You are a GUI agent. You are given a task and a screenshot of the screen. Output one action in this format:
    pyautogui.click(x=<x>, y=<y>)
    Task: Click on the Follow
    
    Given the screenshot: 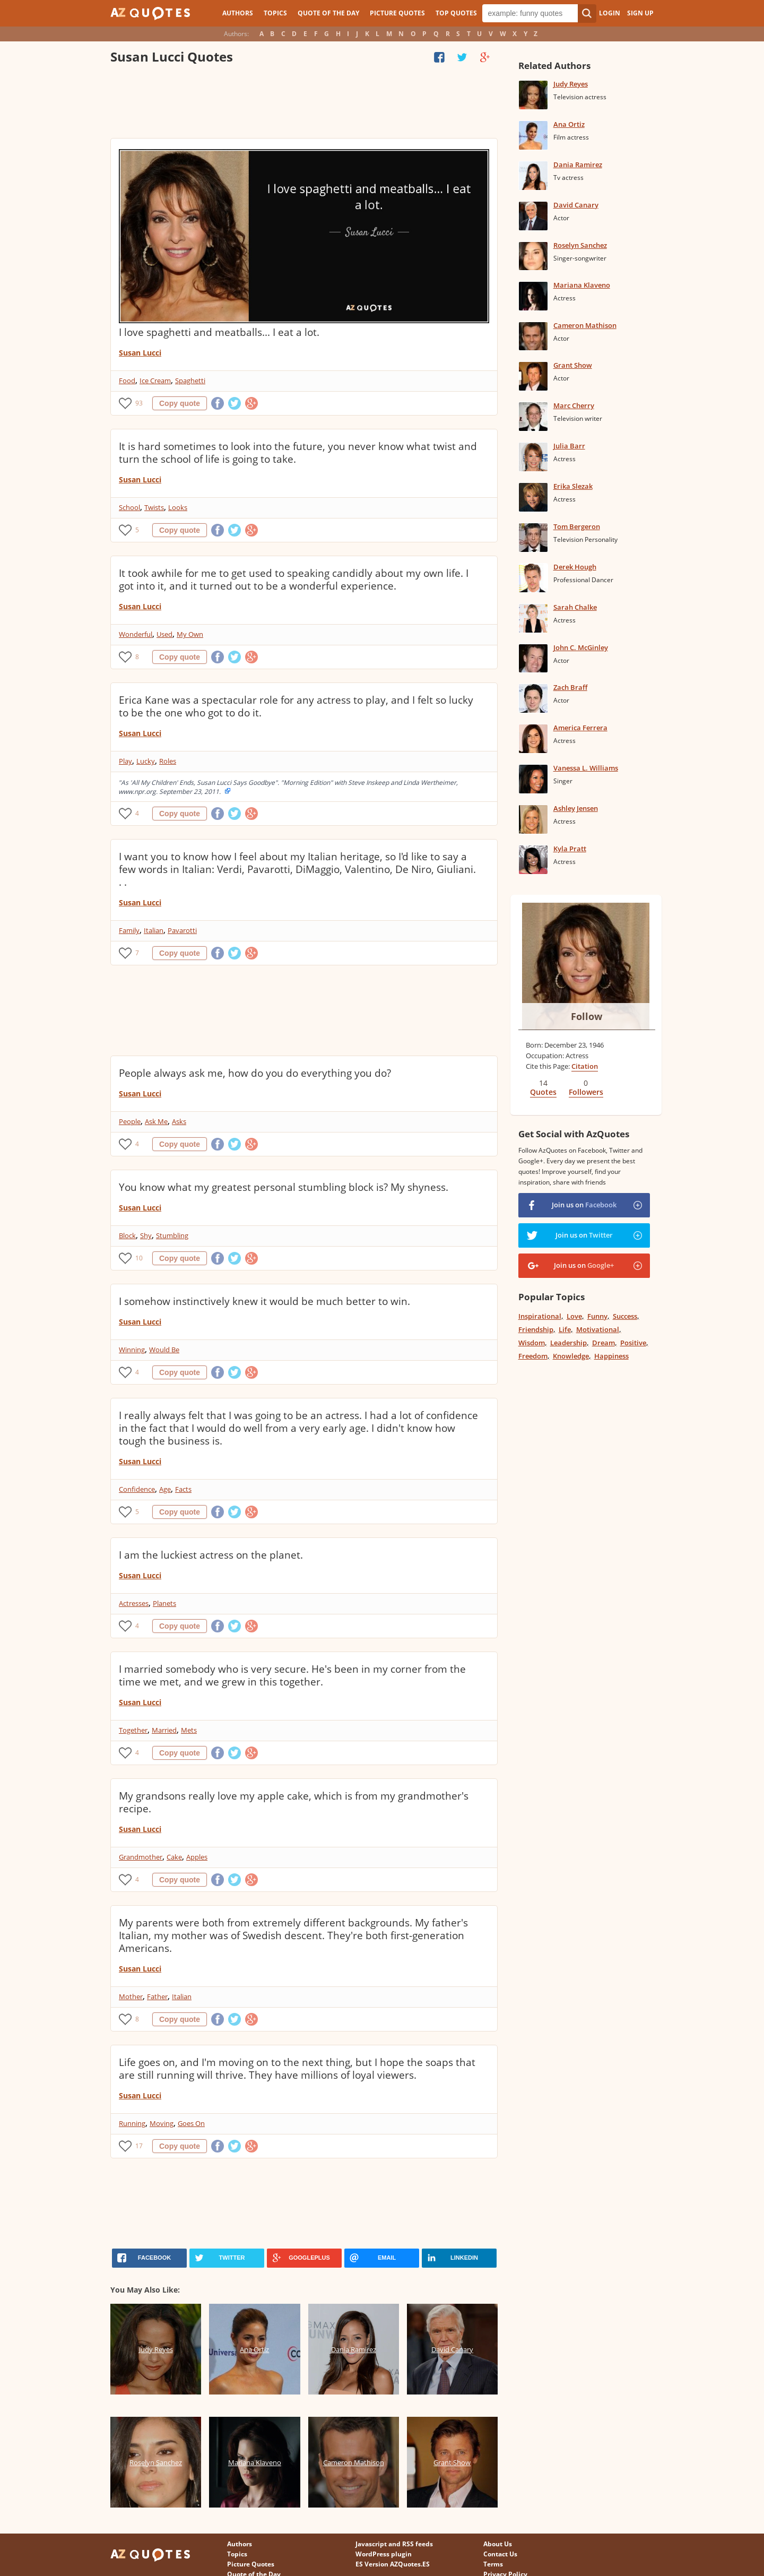 What is the action you would take?
    pyautogui.click(x=586, y=1016)
    